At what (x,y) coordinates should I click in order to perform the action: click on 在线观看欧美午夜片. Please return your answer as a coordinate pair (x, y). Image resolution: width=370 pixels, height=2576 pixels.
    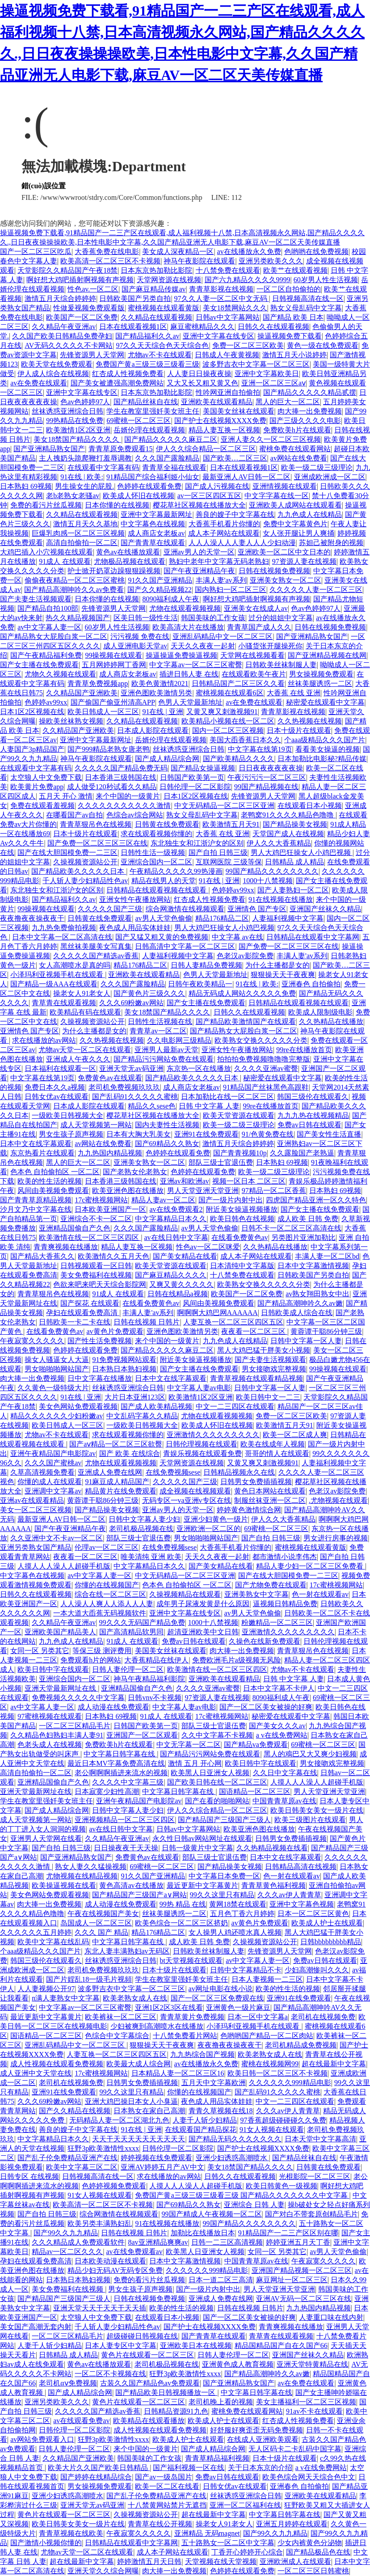
    Looking at the image, I should click on (254, 674).